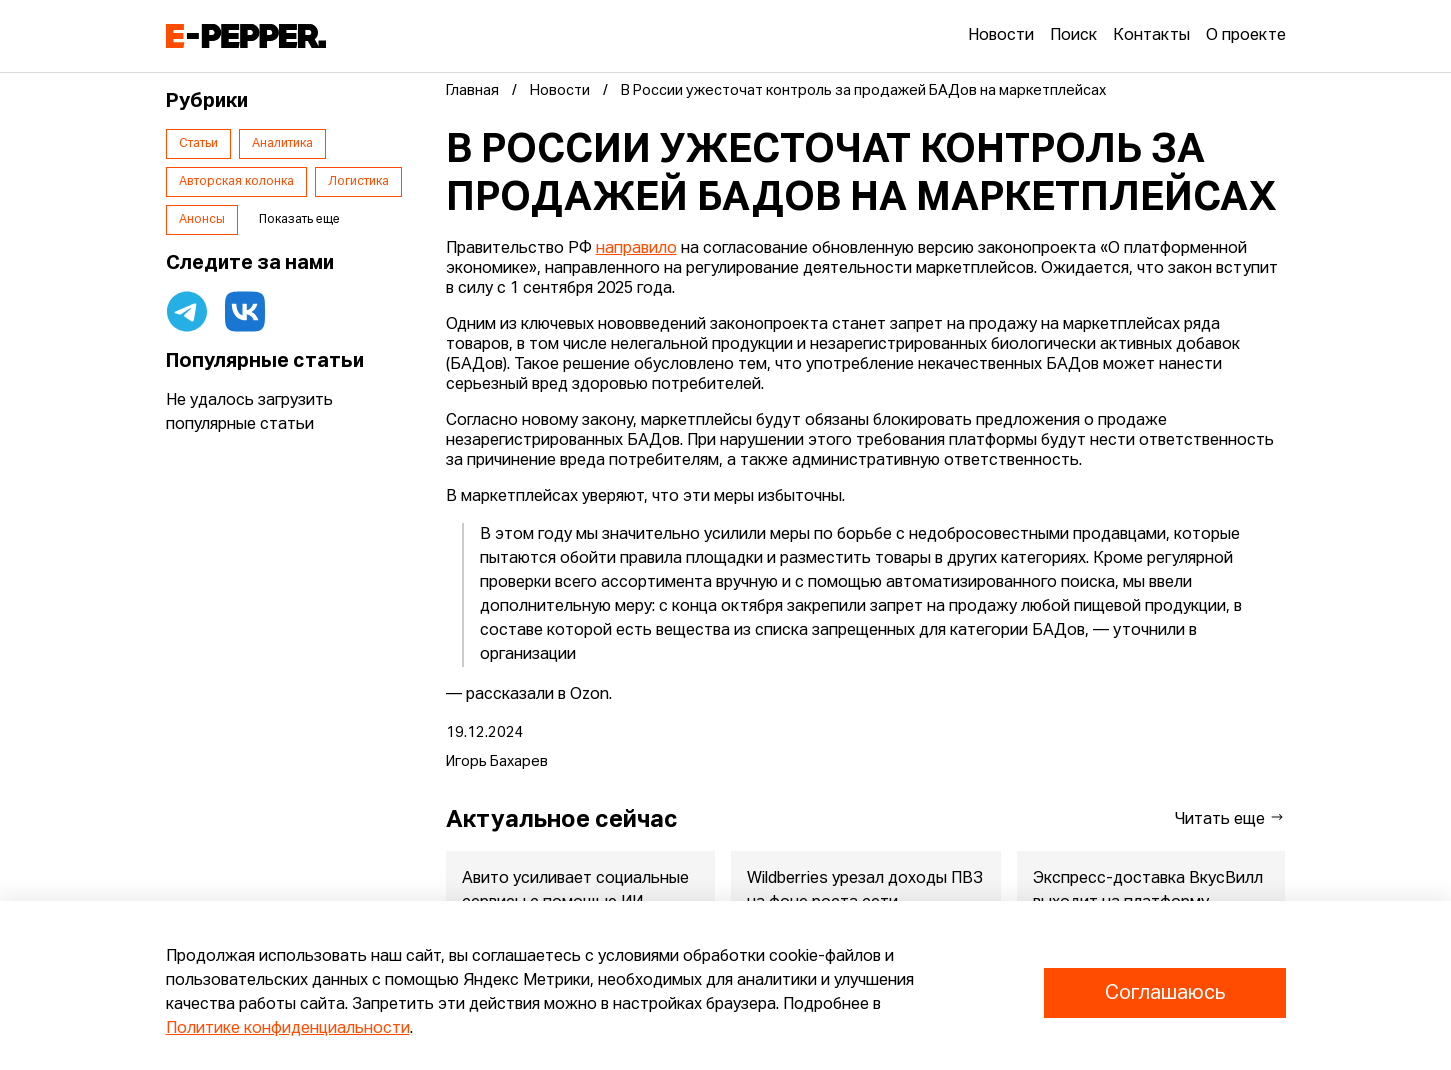  I want to click on Соглашаюсь, so click(1165, 993).